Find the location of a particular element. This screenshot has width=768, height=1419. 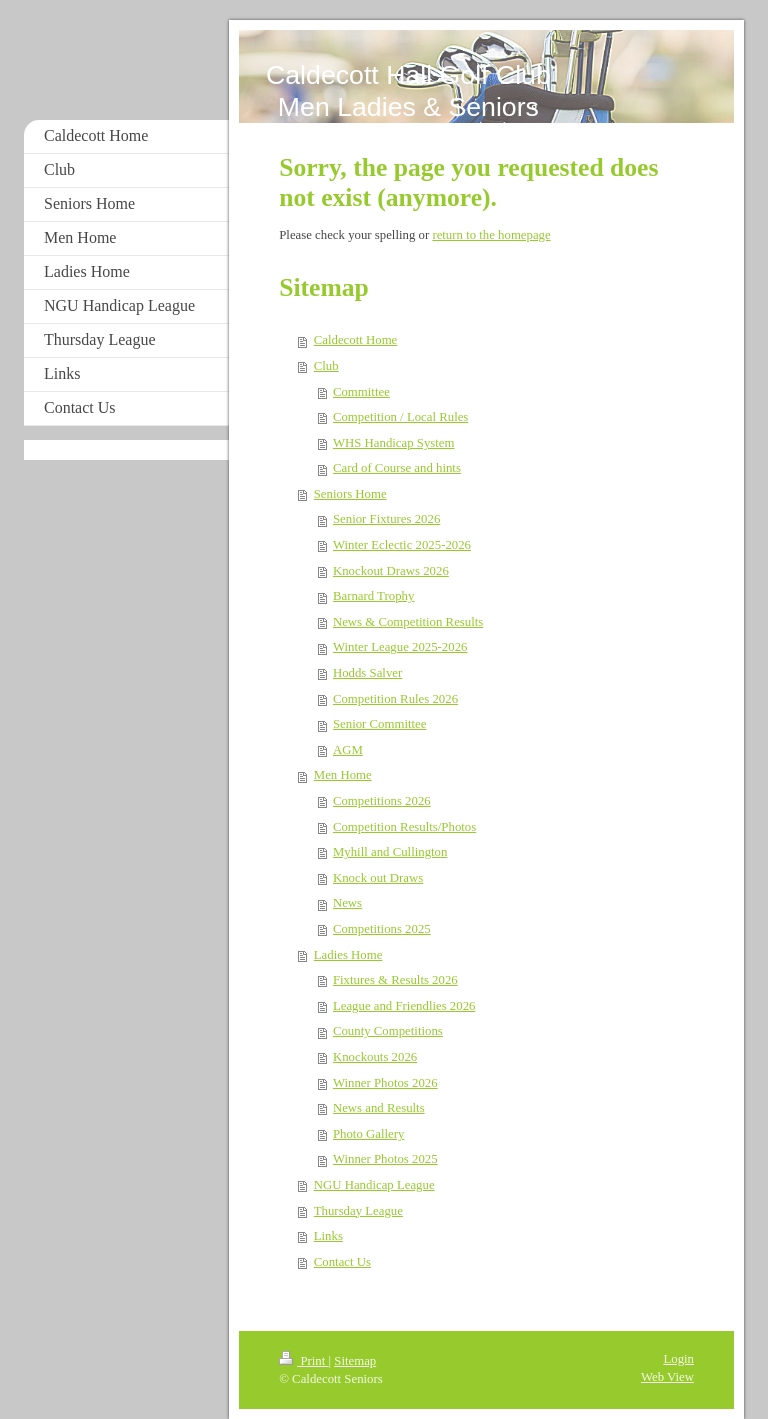

Knockout Draws 2026 is located at coordinates (391, 571).